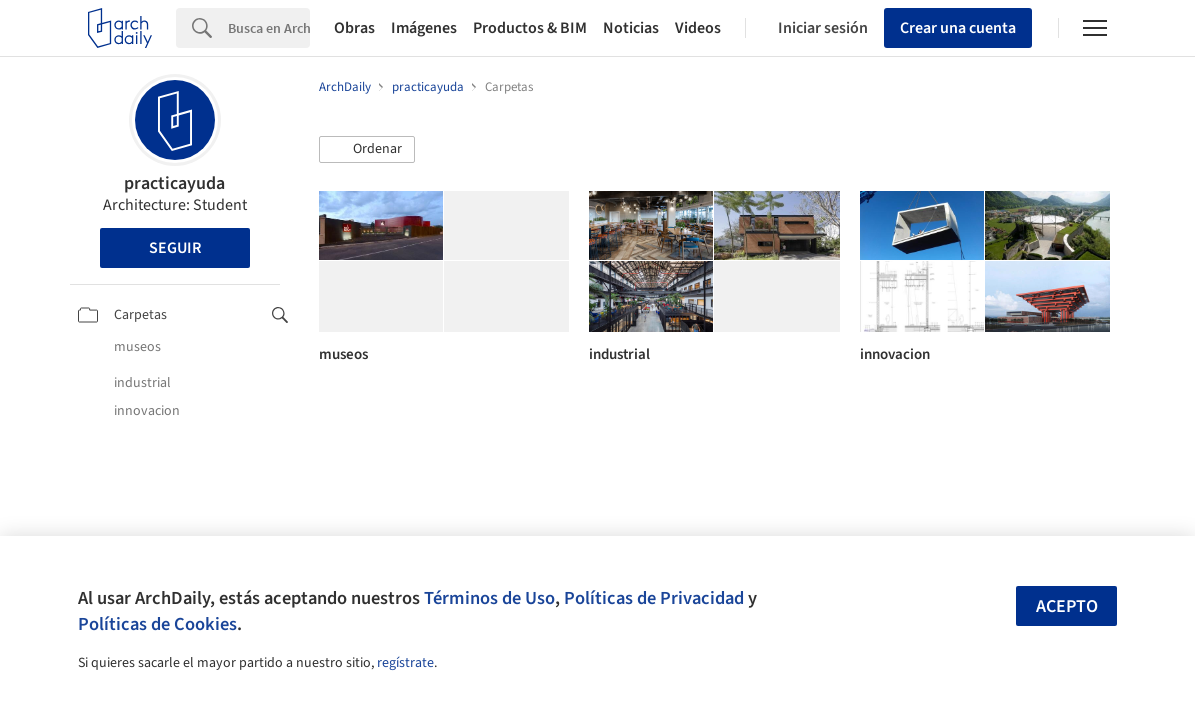 The width and height of the screenshot is (1195, 720). I want to click on Crear una cuenta, so click(958, 28).